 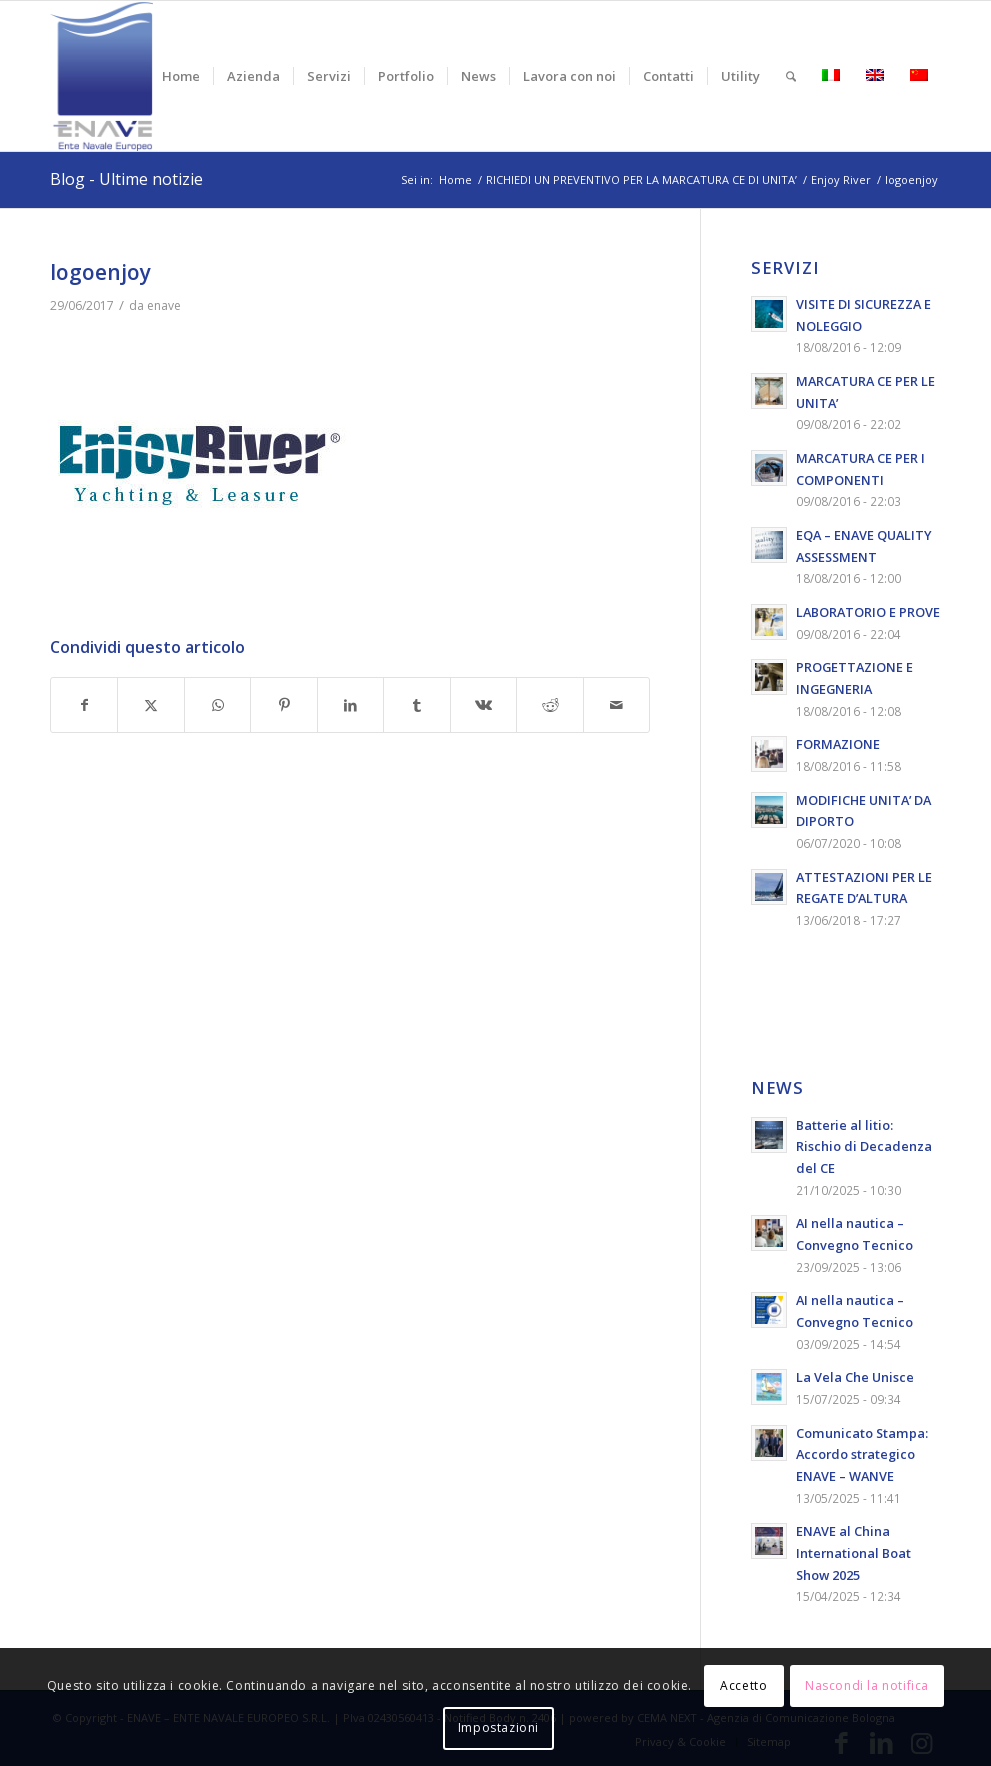 What do you see at coordinates (743, 1685) in the screenshot?
I see `Accetto` at bounding box center [743, 1685].